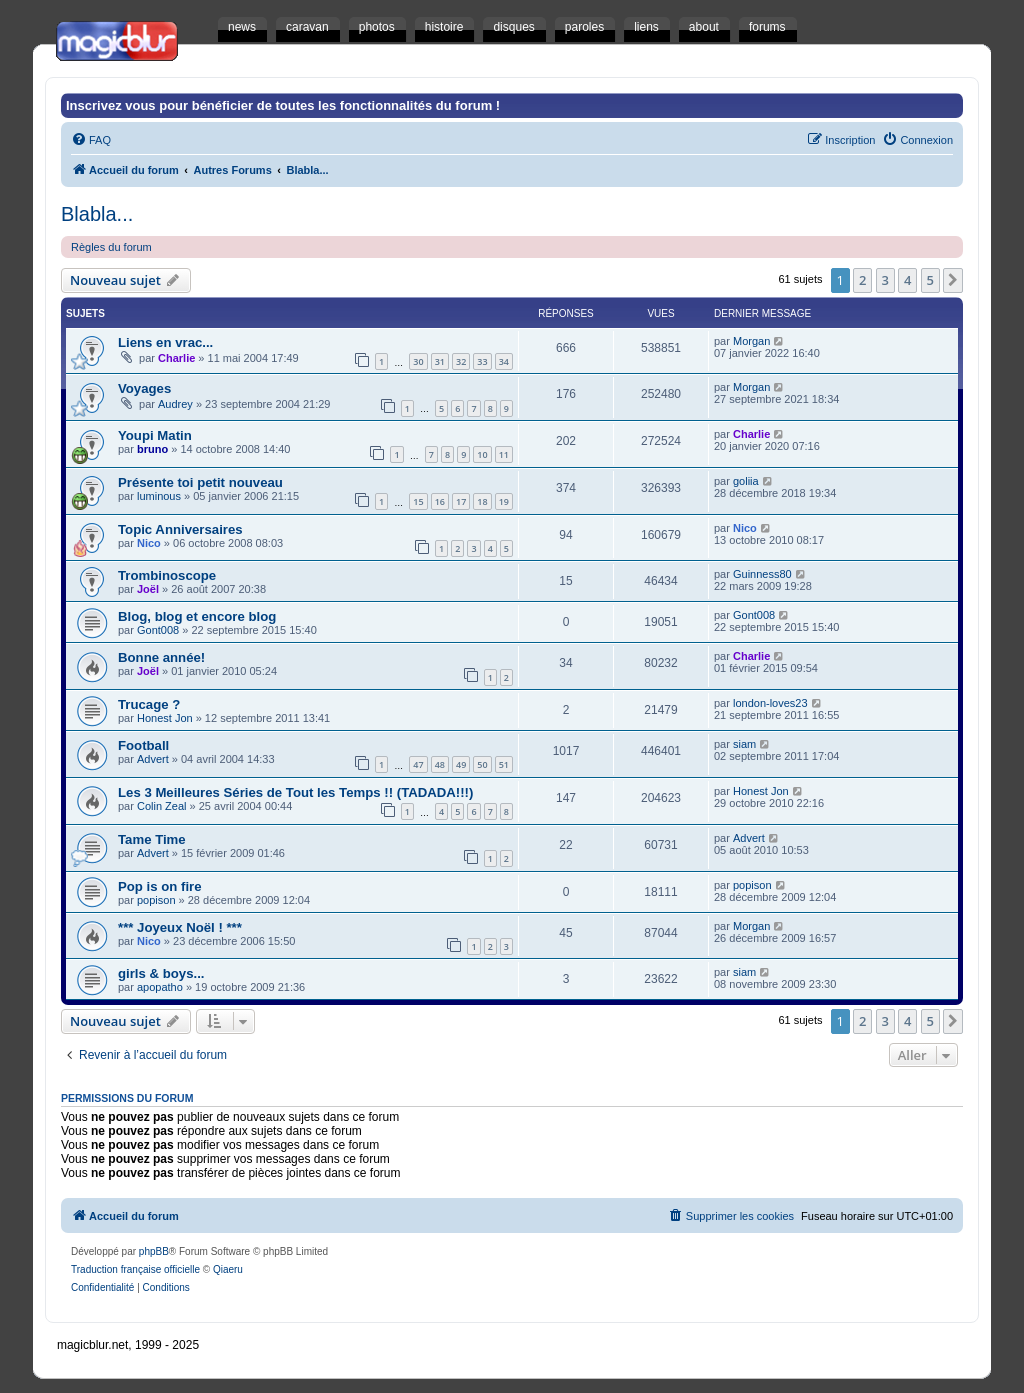  I want to click on luminous, so click(159, 496).